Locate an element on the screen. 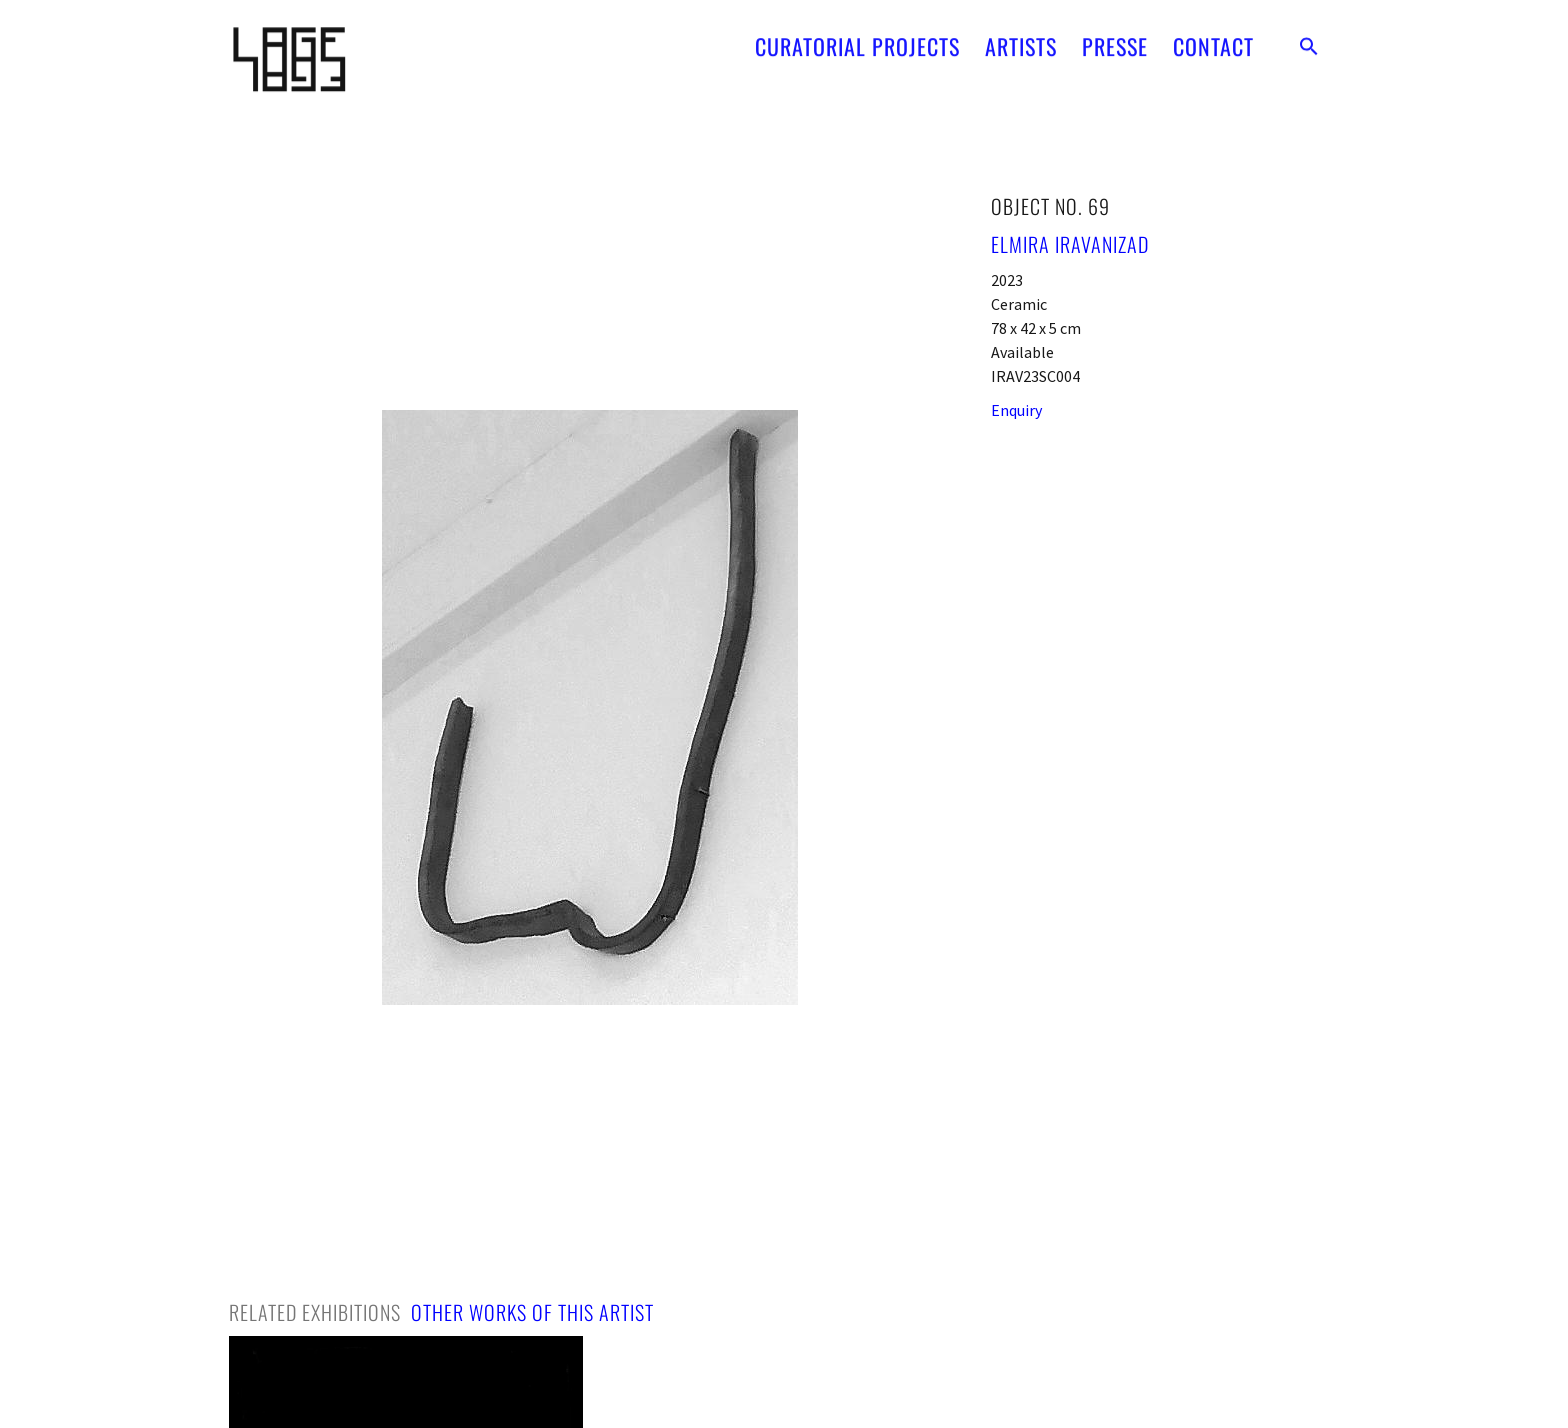  CONTACT is located at coordinates (1213, 38).